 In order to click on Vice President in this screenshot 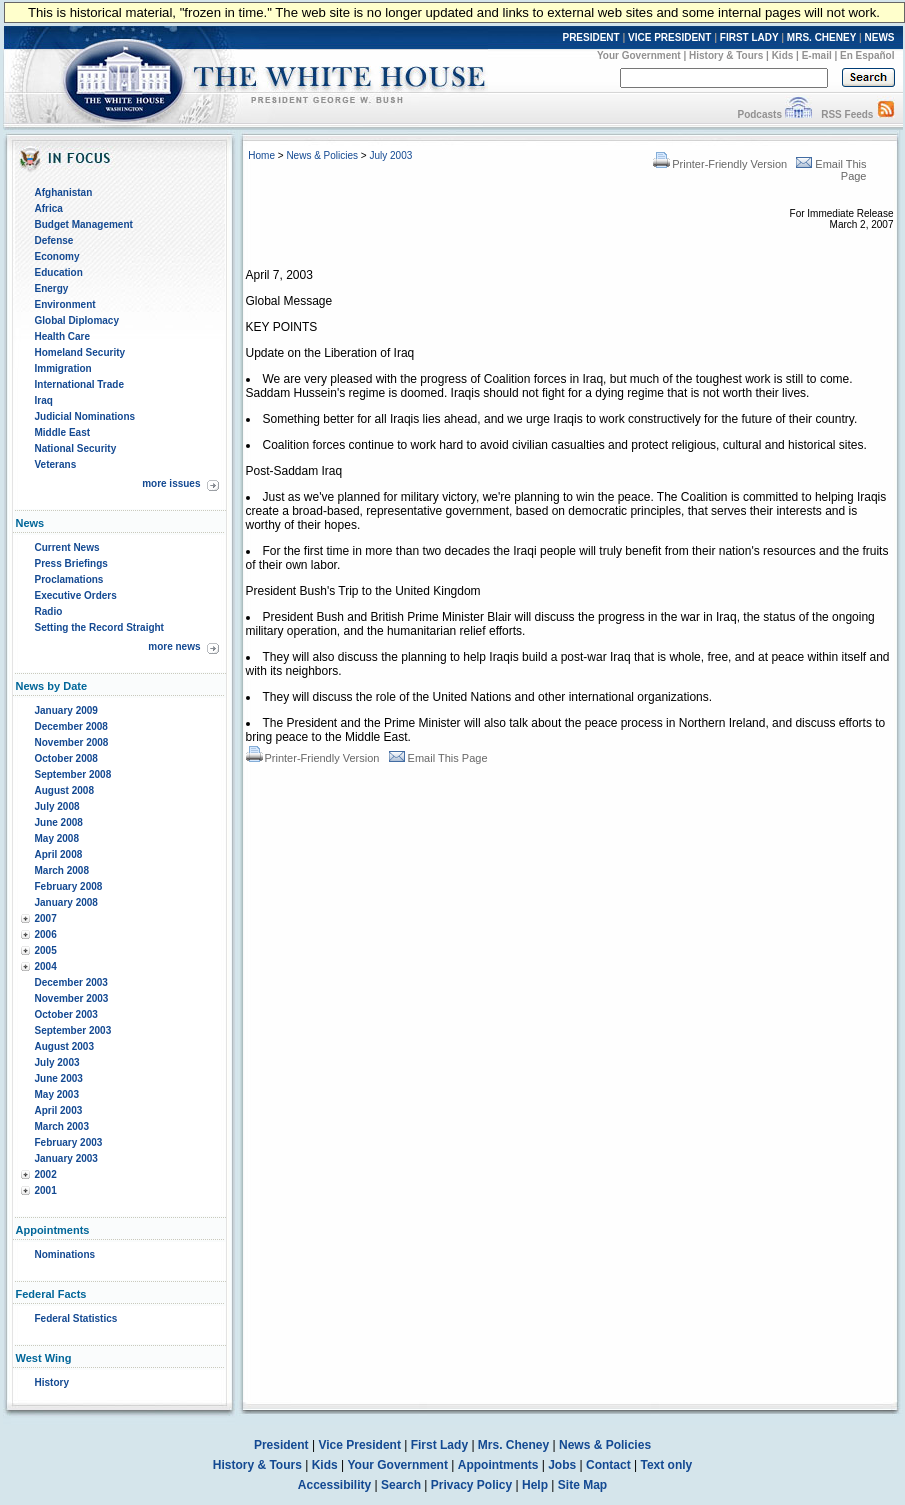, I will do `click(359, 1445)`.